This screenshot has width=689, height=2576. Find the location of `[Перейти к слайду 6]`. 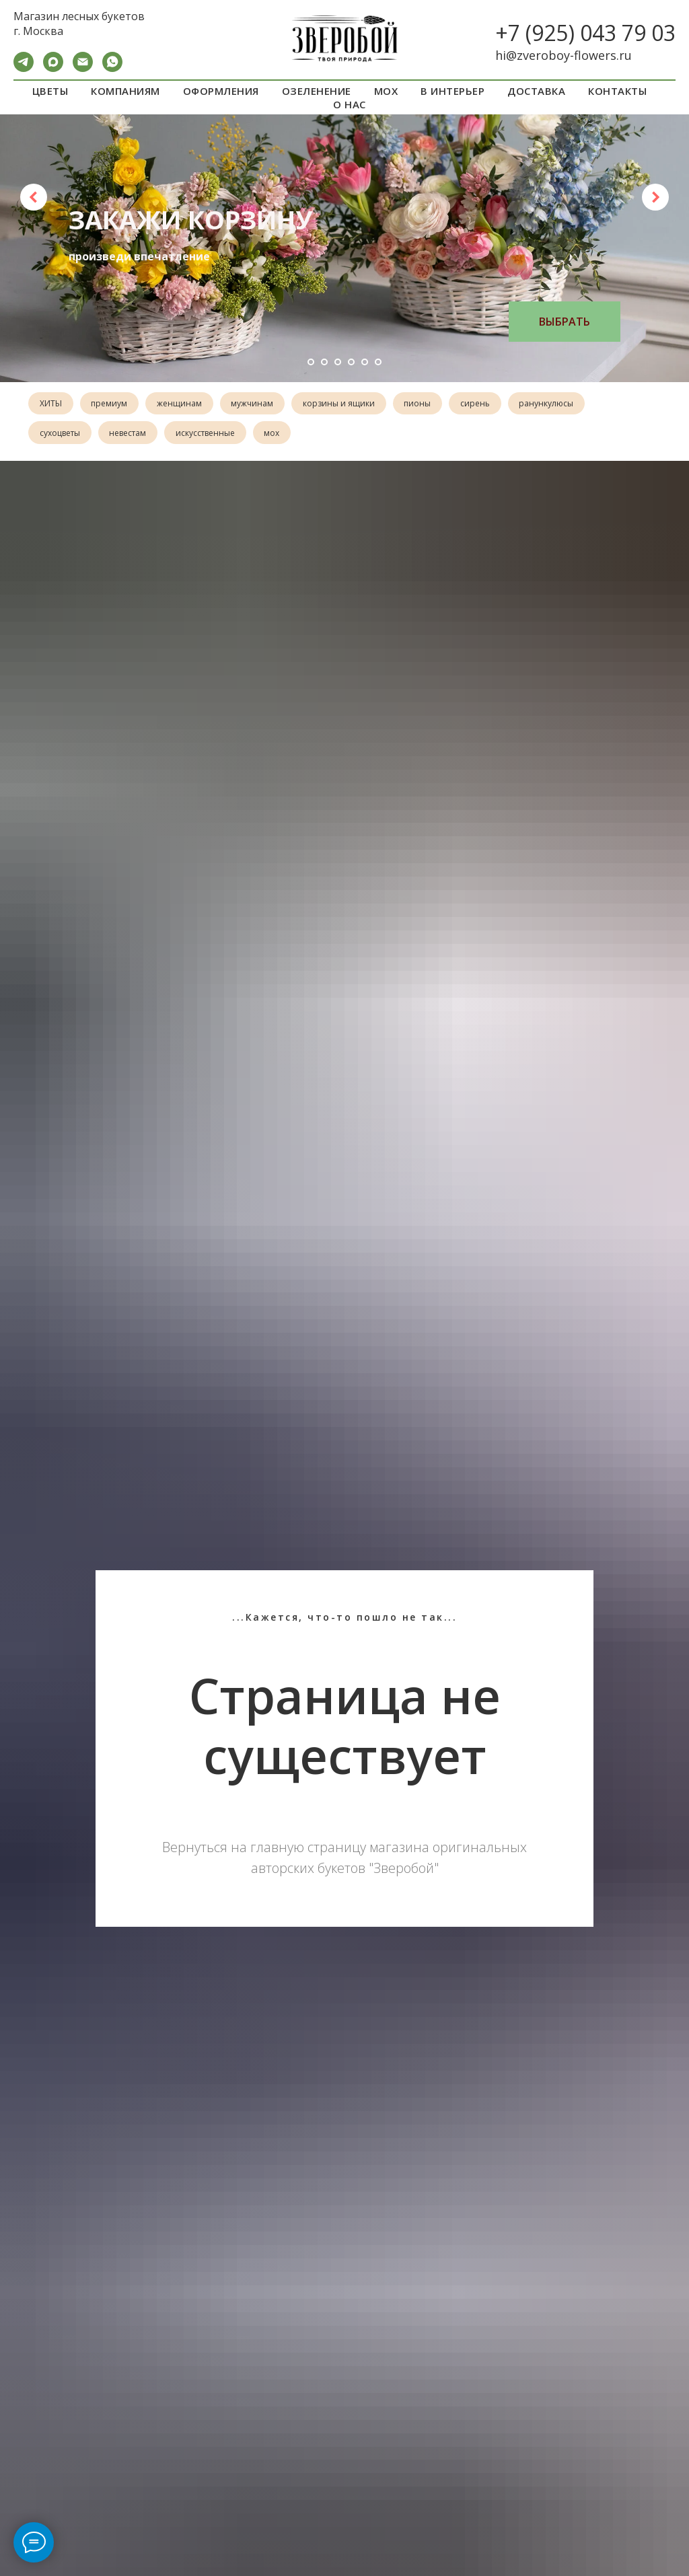

[Перейти к слайду 6] is located at coordinates (378, 362).